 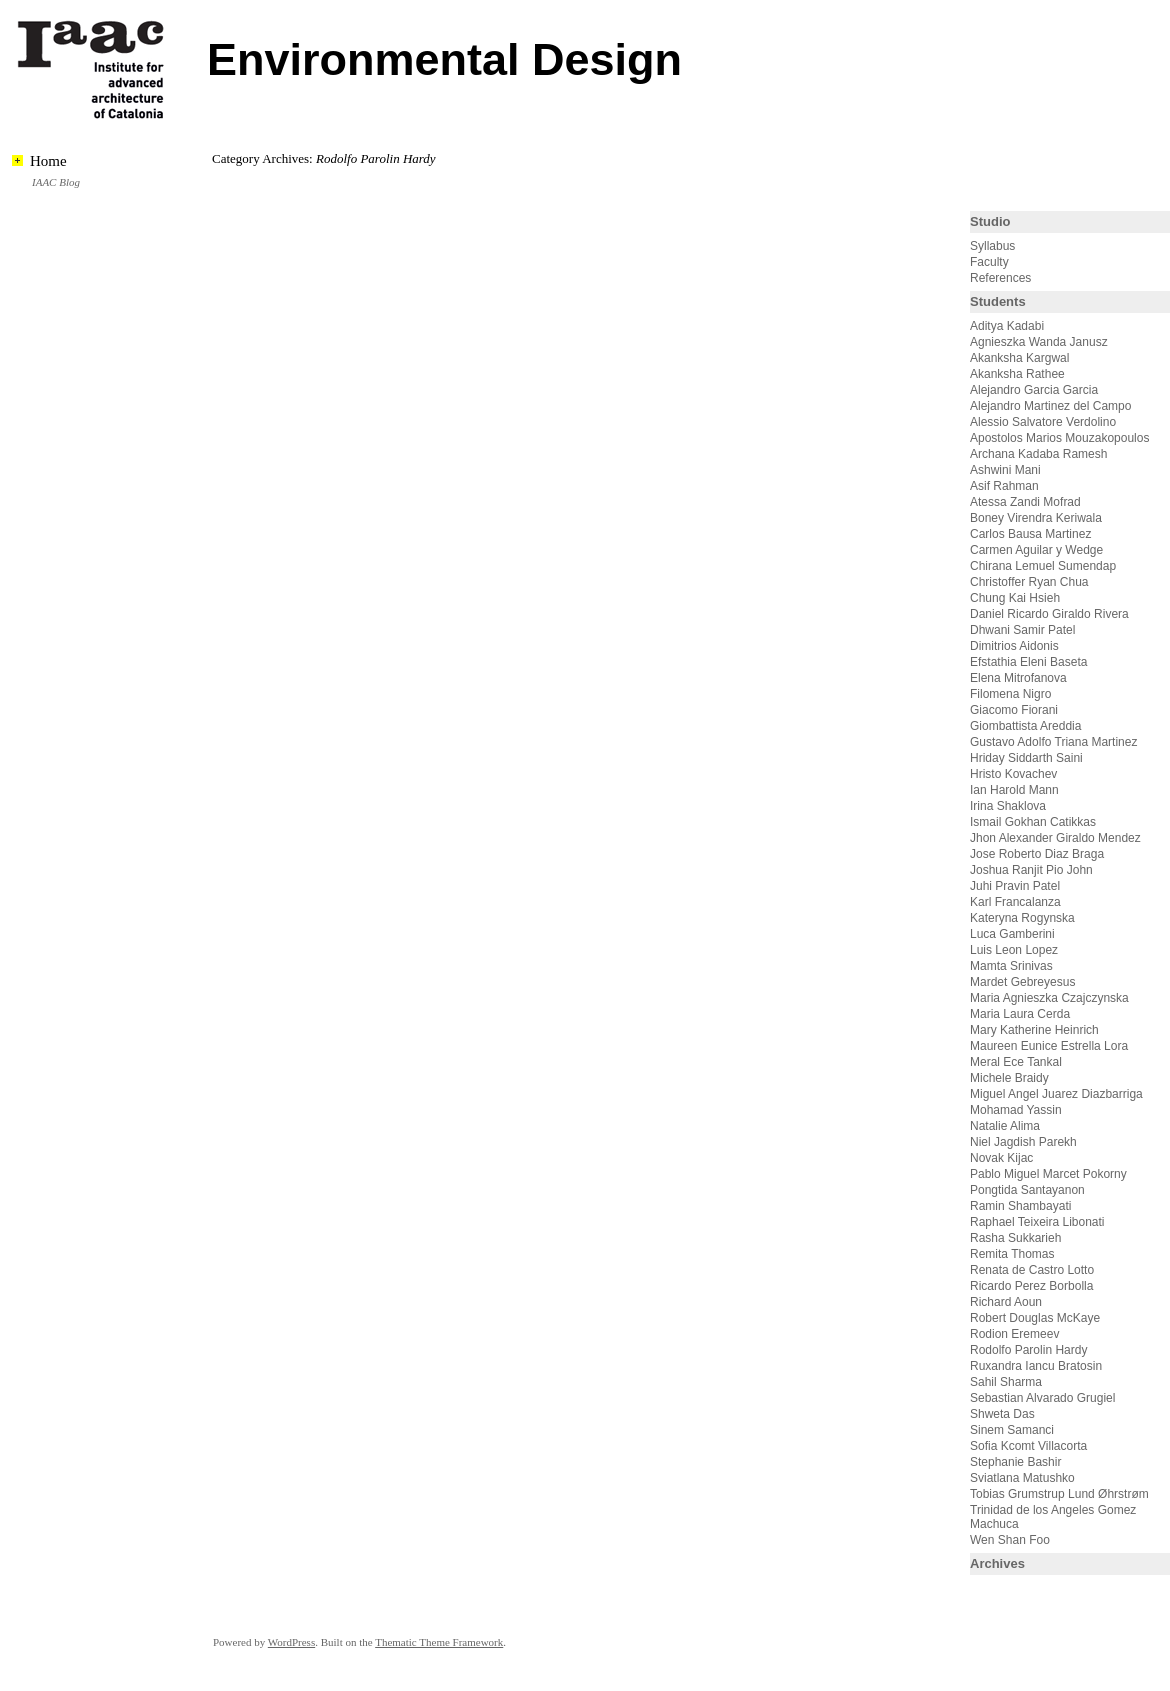 What do you see at coordinates (1012, 1254) in the screenshot?
I see `Remita Thomas` at bounding box center [1012, 1254].